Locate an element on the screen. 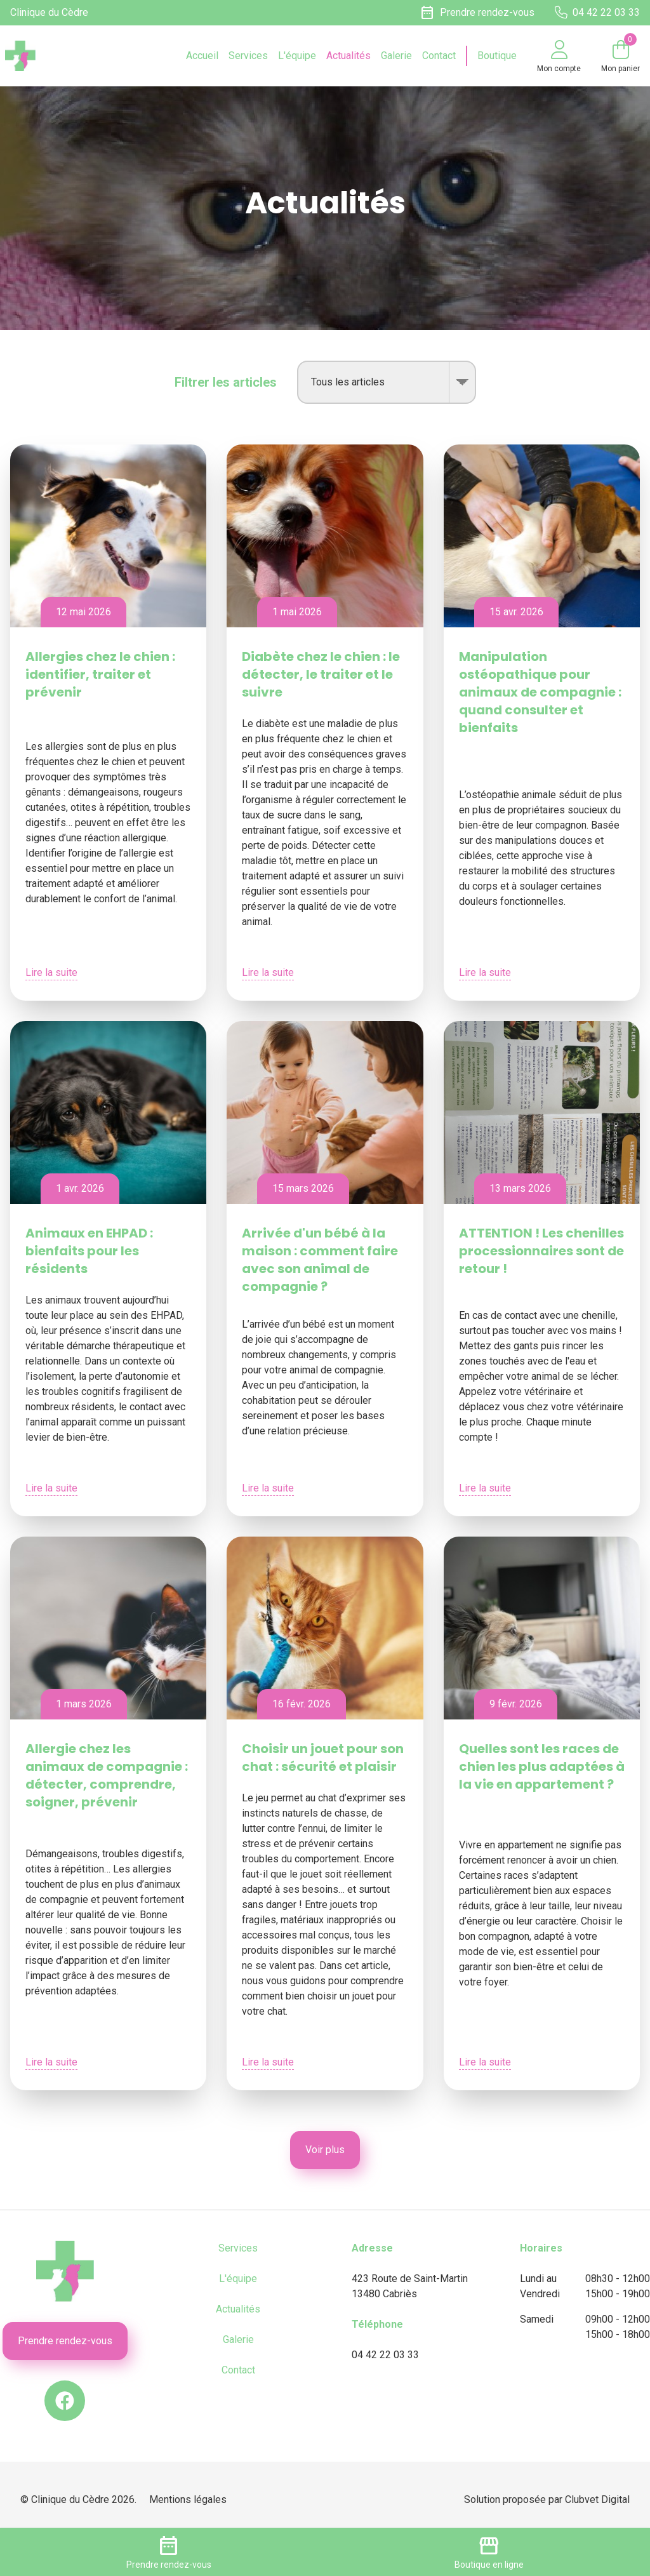 The height and width of the screenshot is (2576, 650). ATTENTION ! Les chenilles processionnaires sont de retour ! is located at coordinates (541, 1251).